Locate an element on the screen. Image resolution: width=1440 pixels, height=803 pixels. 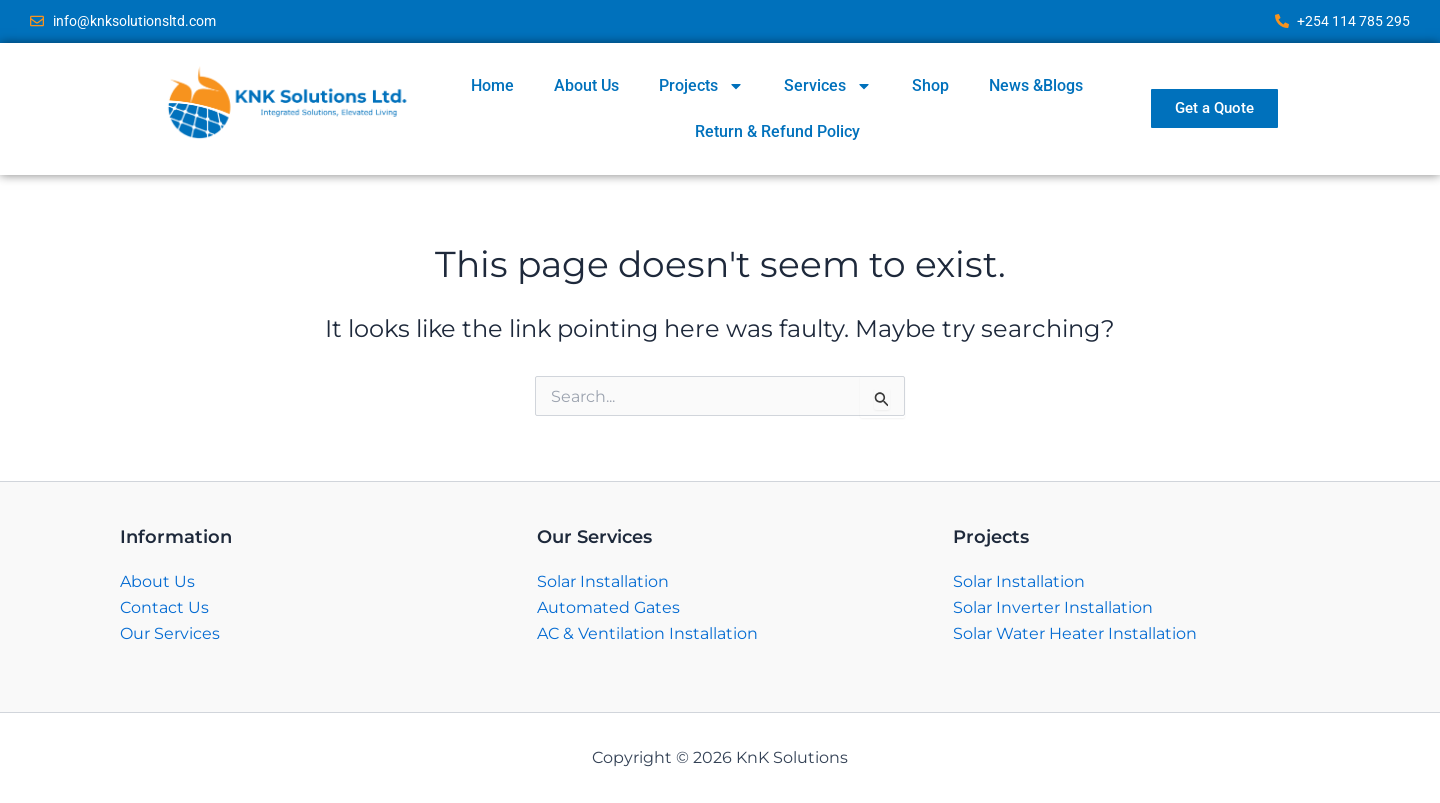
About Us is located at coordinates (586, 85).